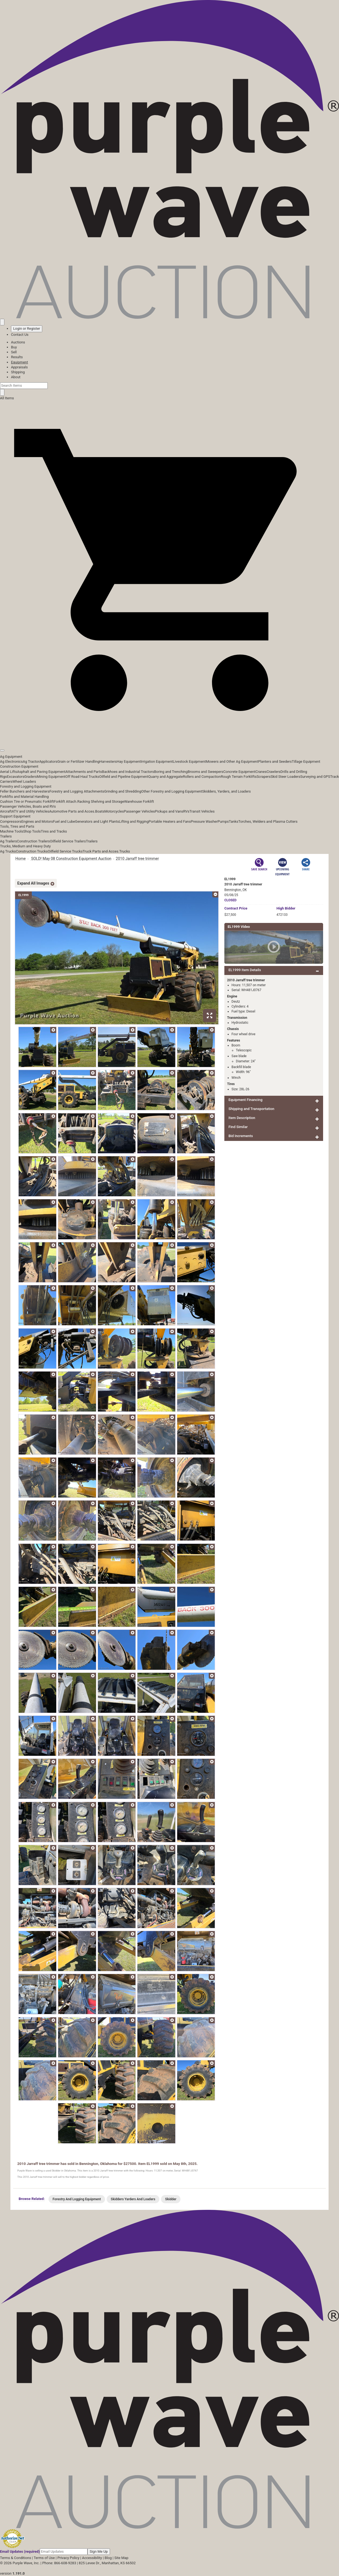  Describe the element at coordinates (263, 776) in the screenshot. I see `Scrapers` at that location.